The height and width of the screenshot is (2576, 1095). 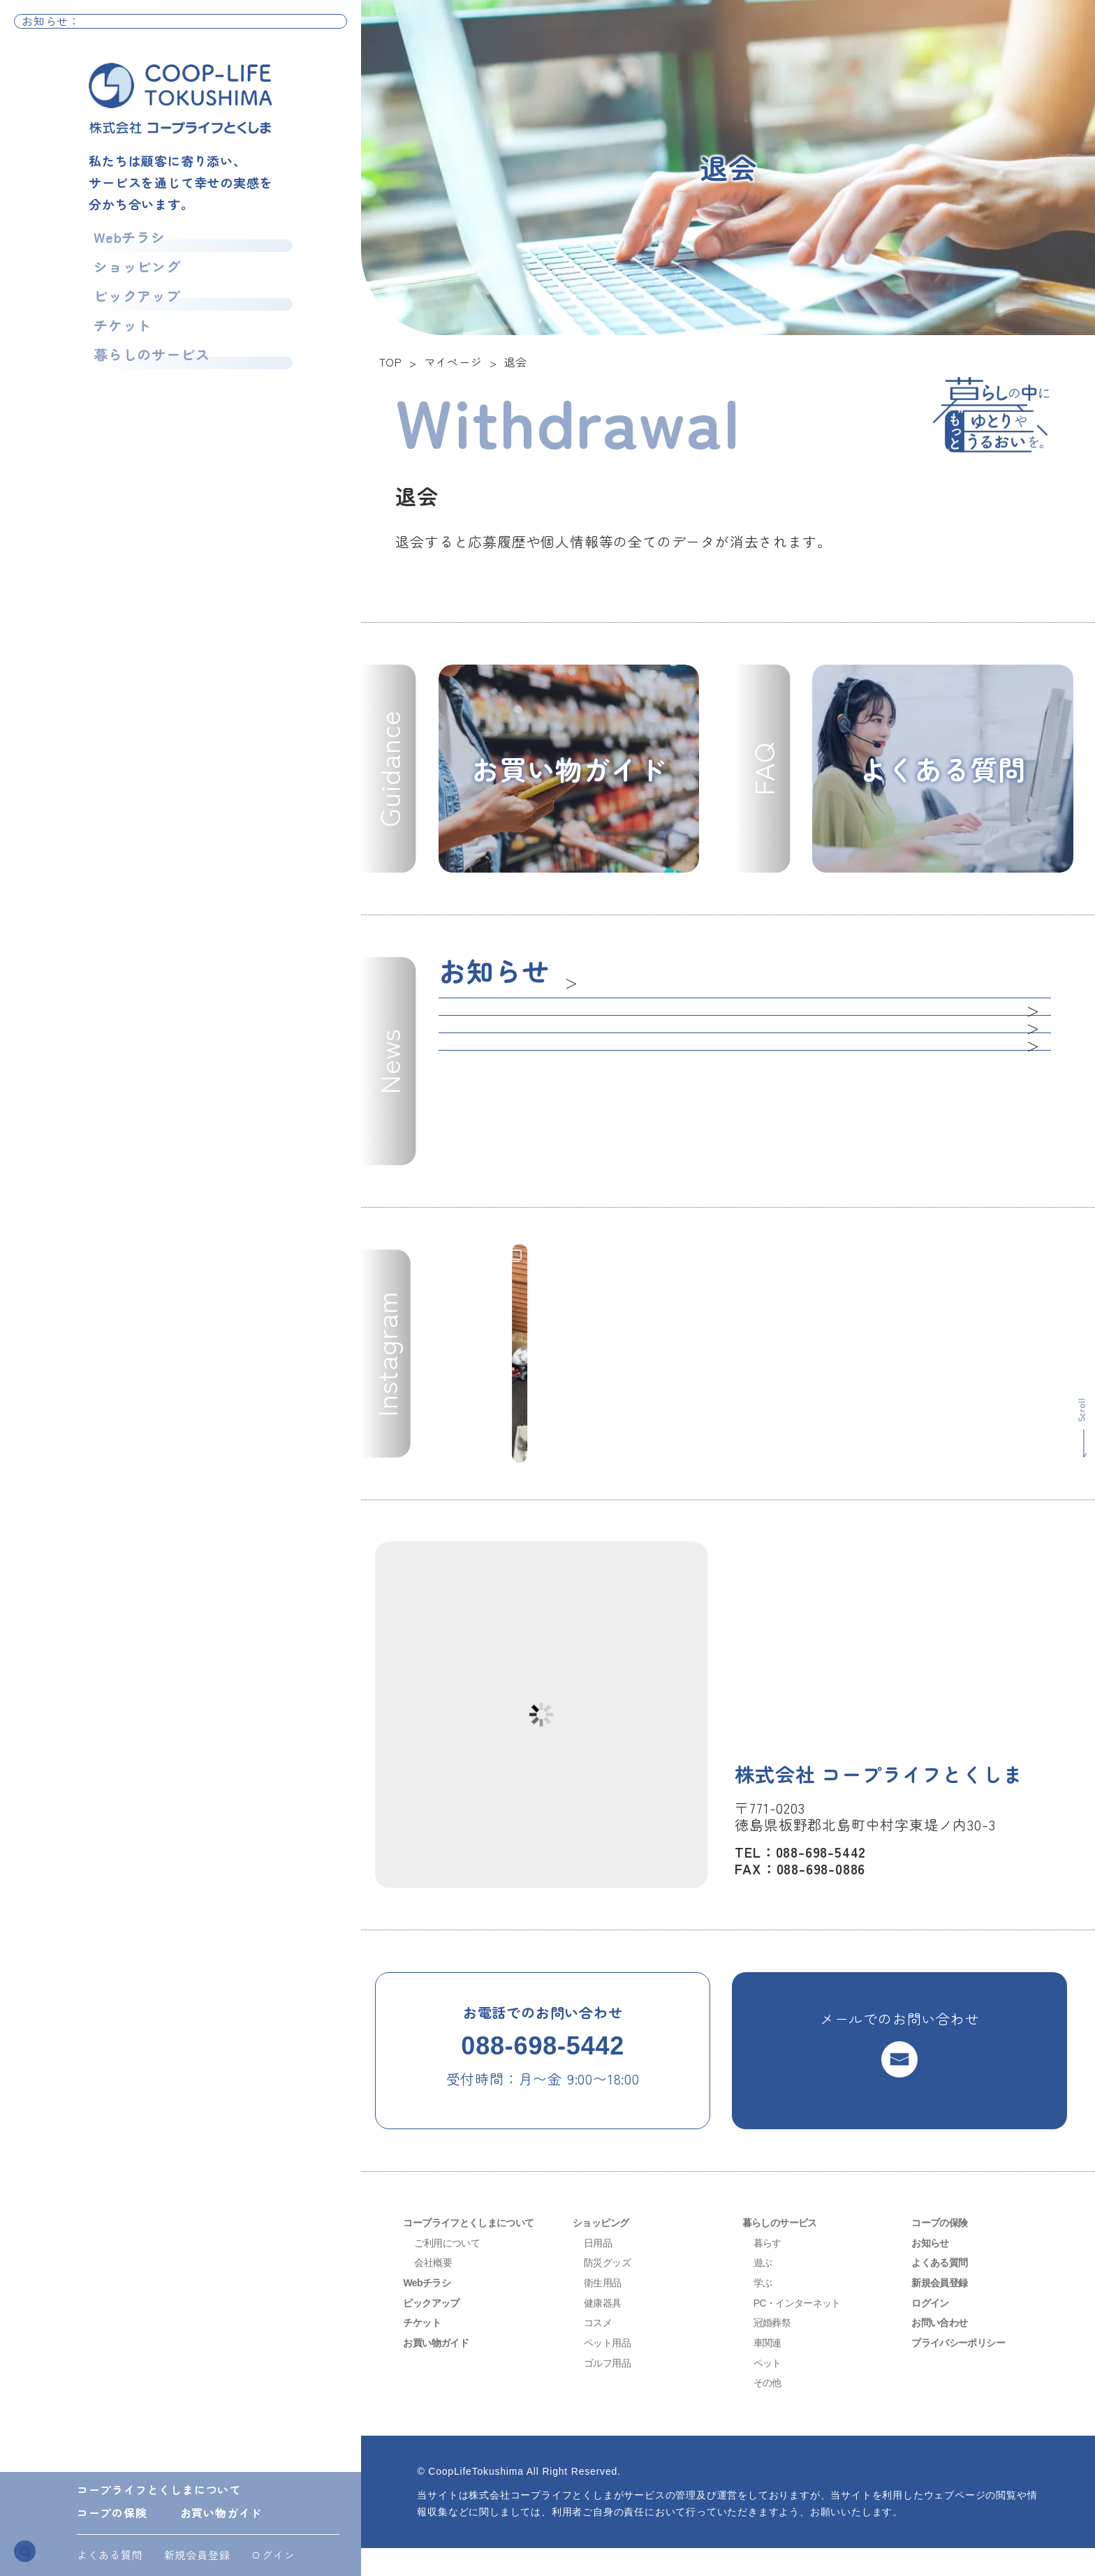 What do you see at coordinates (611, 2370) in the screenshot?
I see `ペット用品` at bounding box center [611, 2370].